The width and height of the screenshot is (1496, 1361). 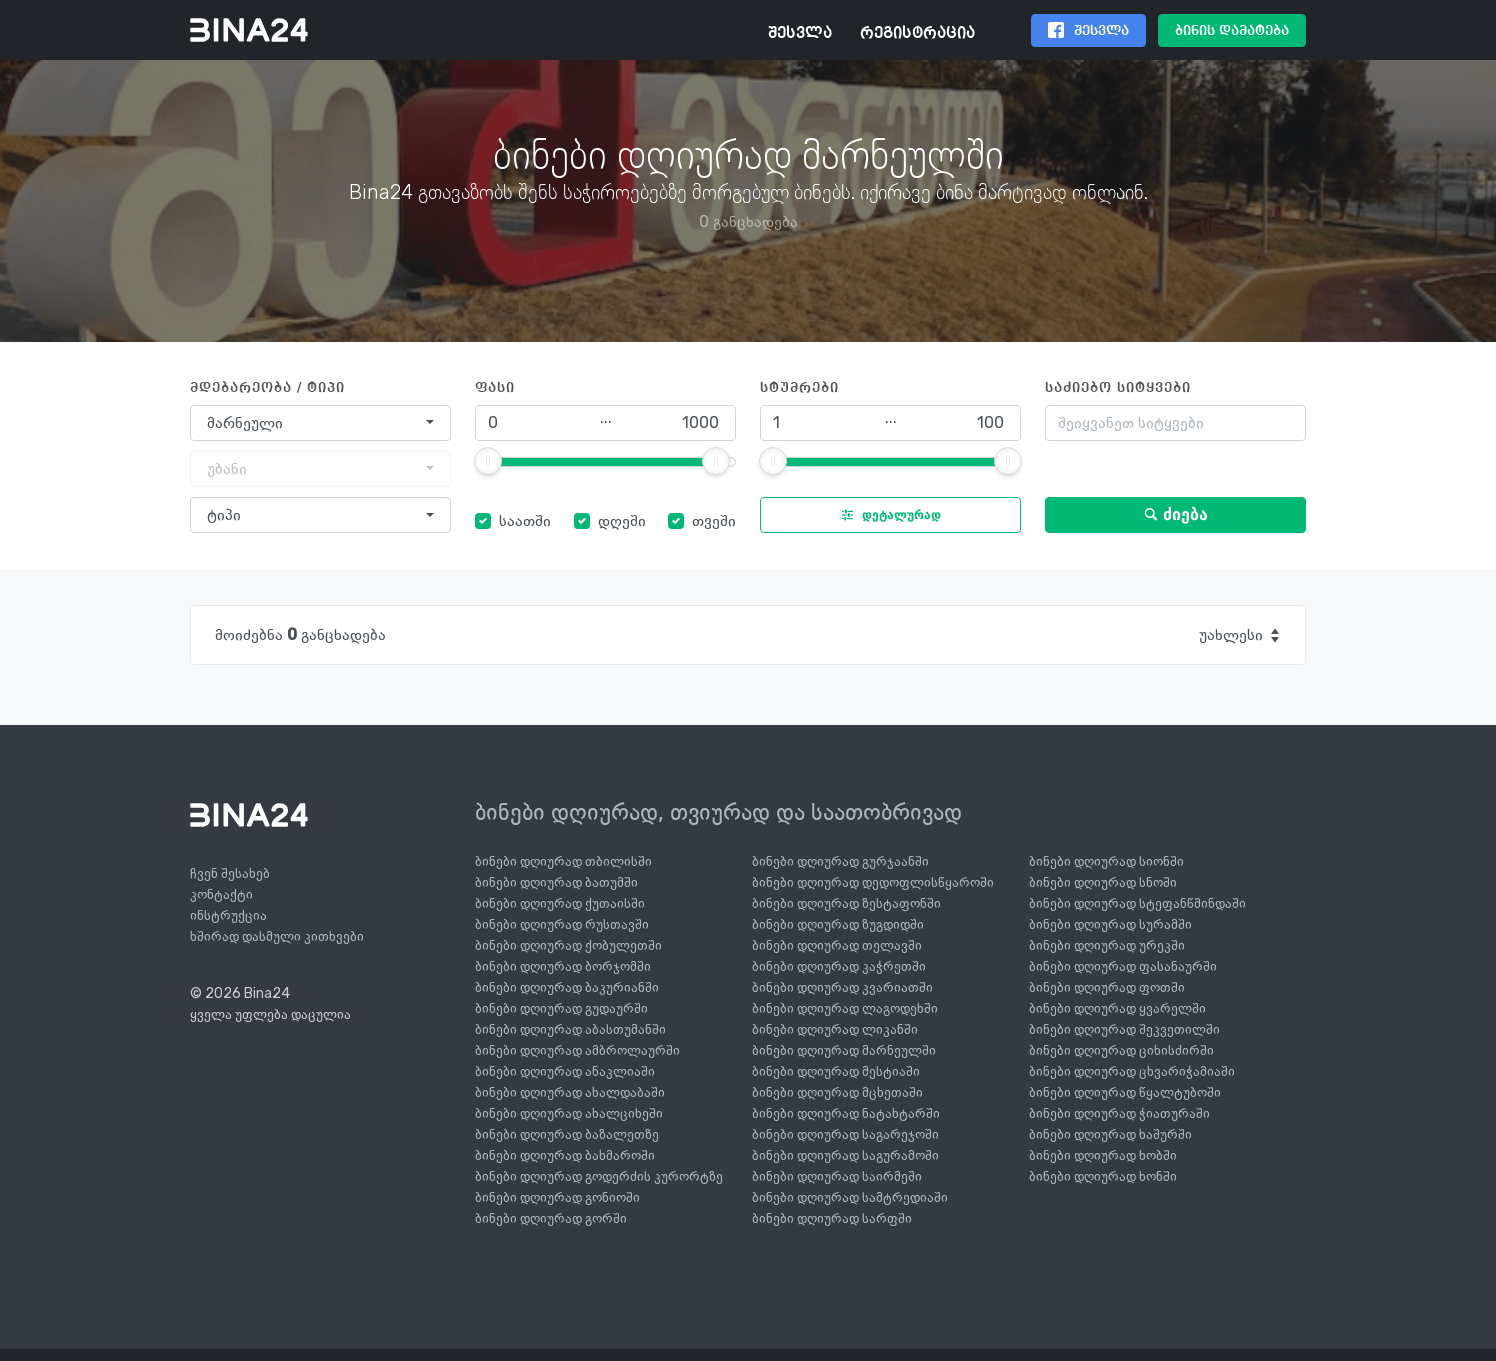 What do you see at coordinates (832, 1218) in the screenshot?
I see `ბინები დღიურად სარფში` at bounding box center [832, 1218].